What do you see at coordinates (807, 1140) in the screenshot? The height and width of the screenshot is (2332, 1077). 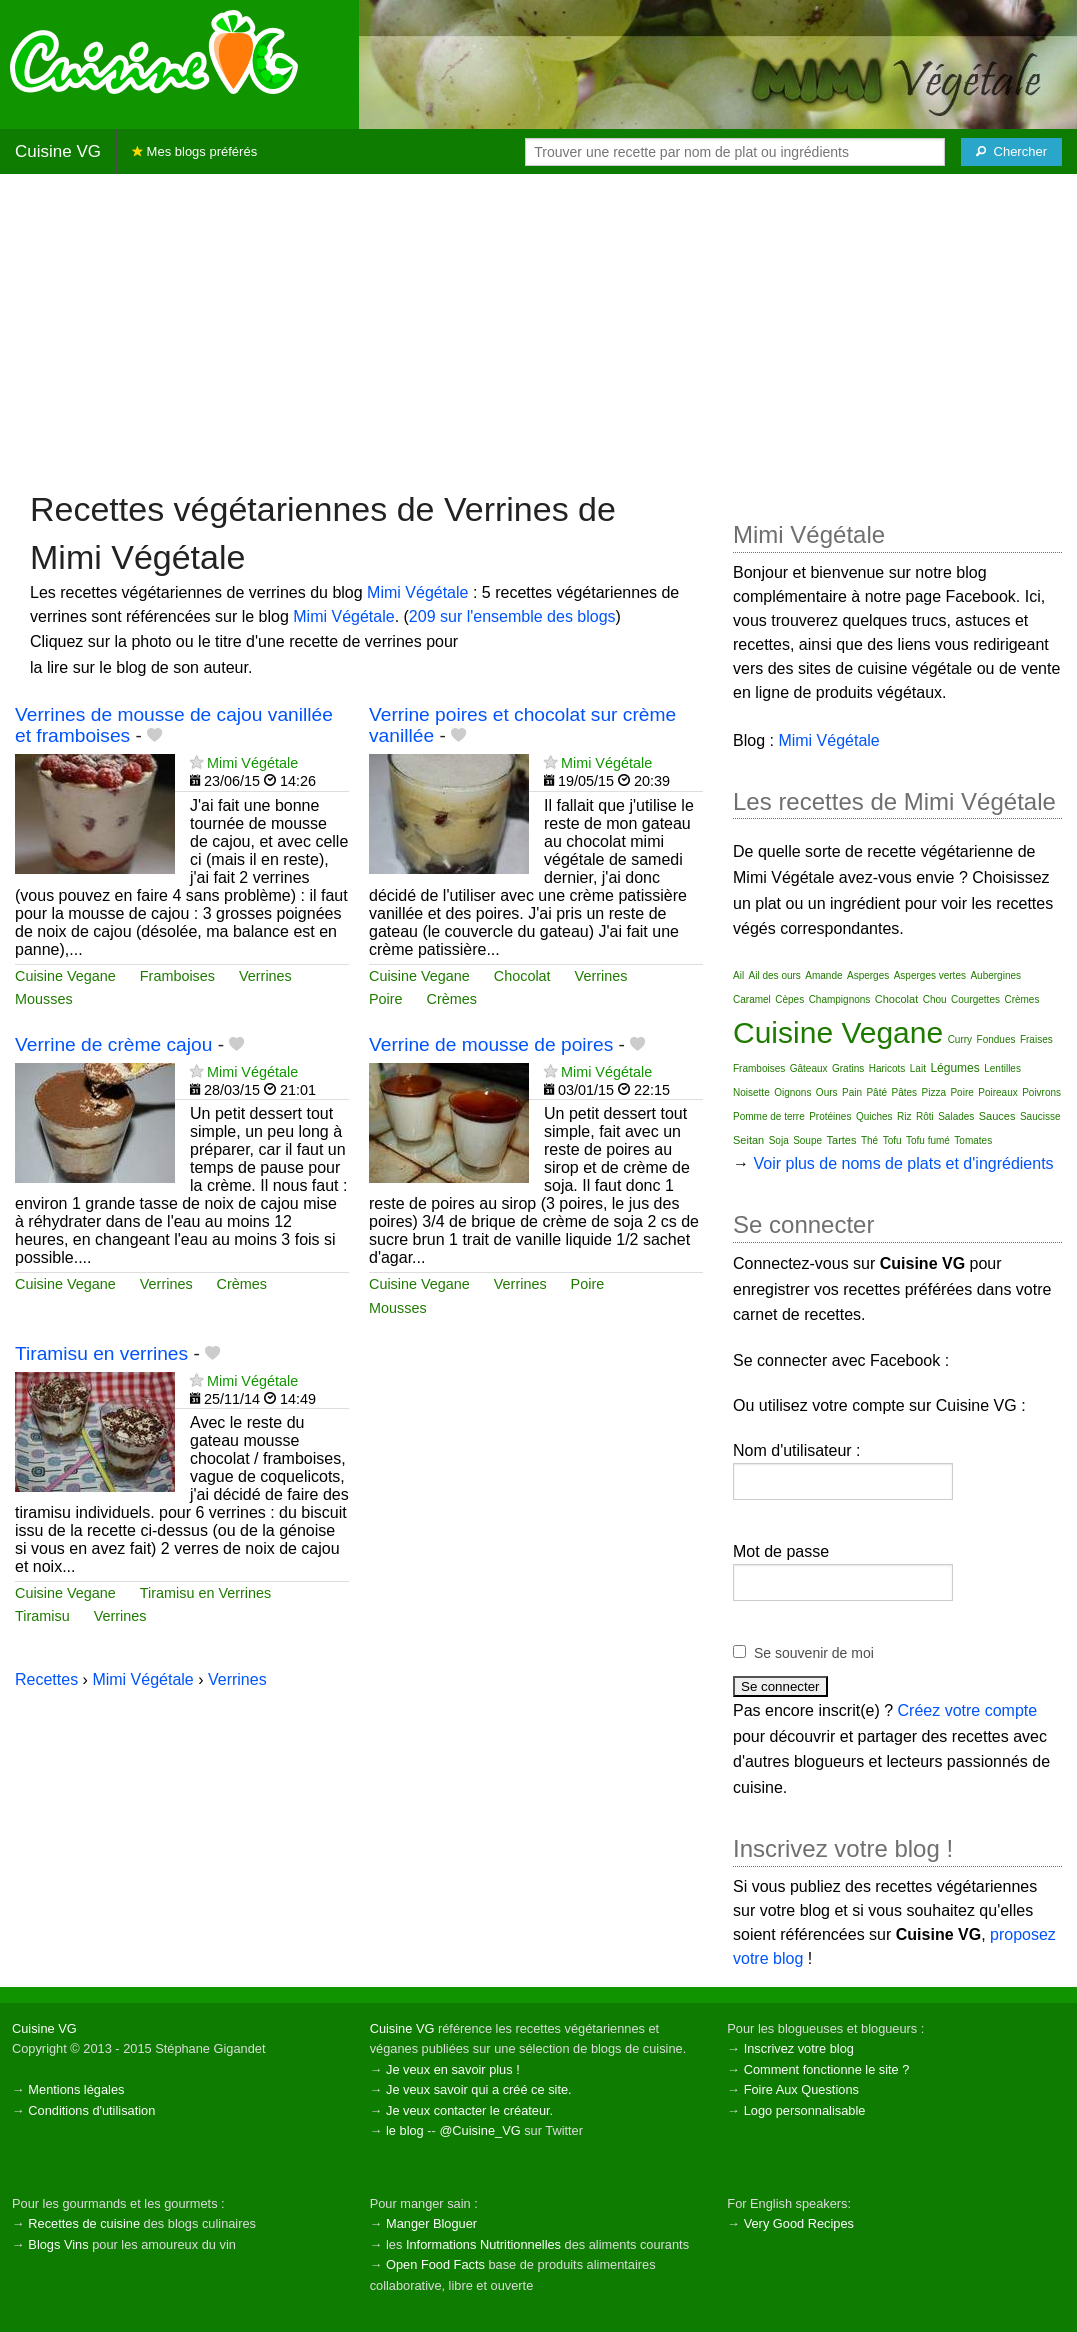 I see `Soupe` at bounding box center [807, 1140].